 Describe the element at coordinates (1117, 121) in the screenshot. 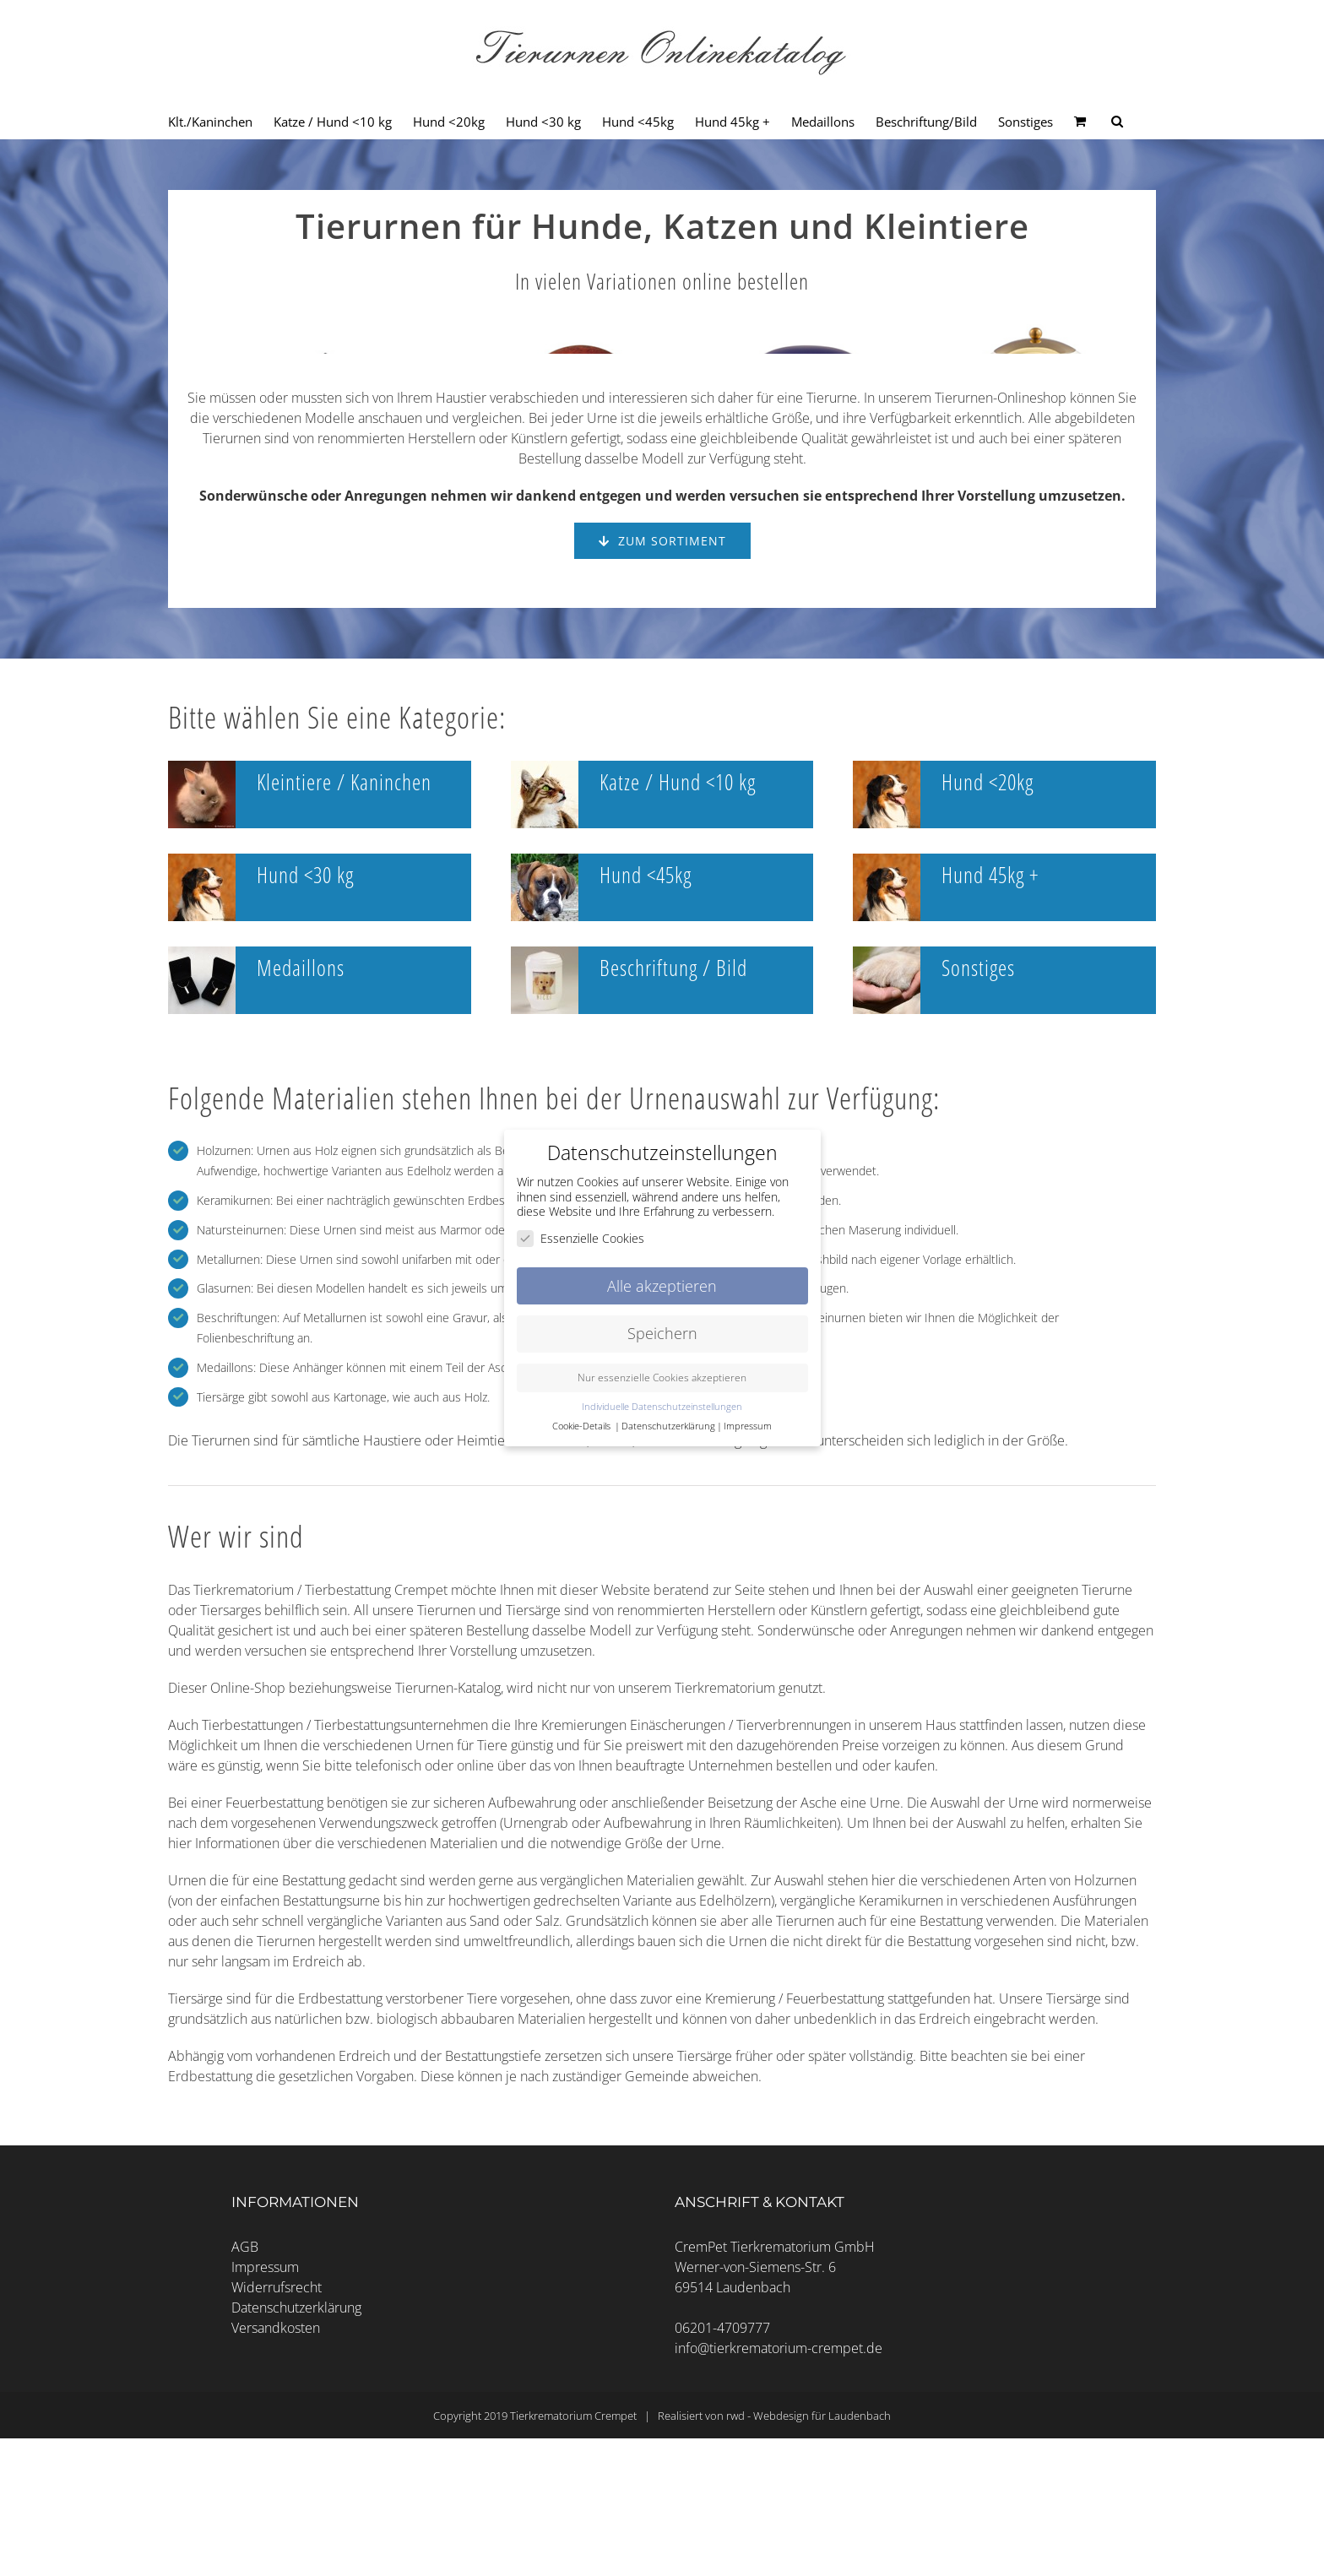

I see `[Seite durchsuchen]` at that location.